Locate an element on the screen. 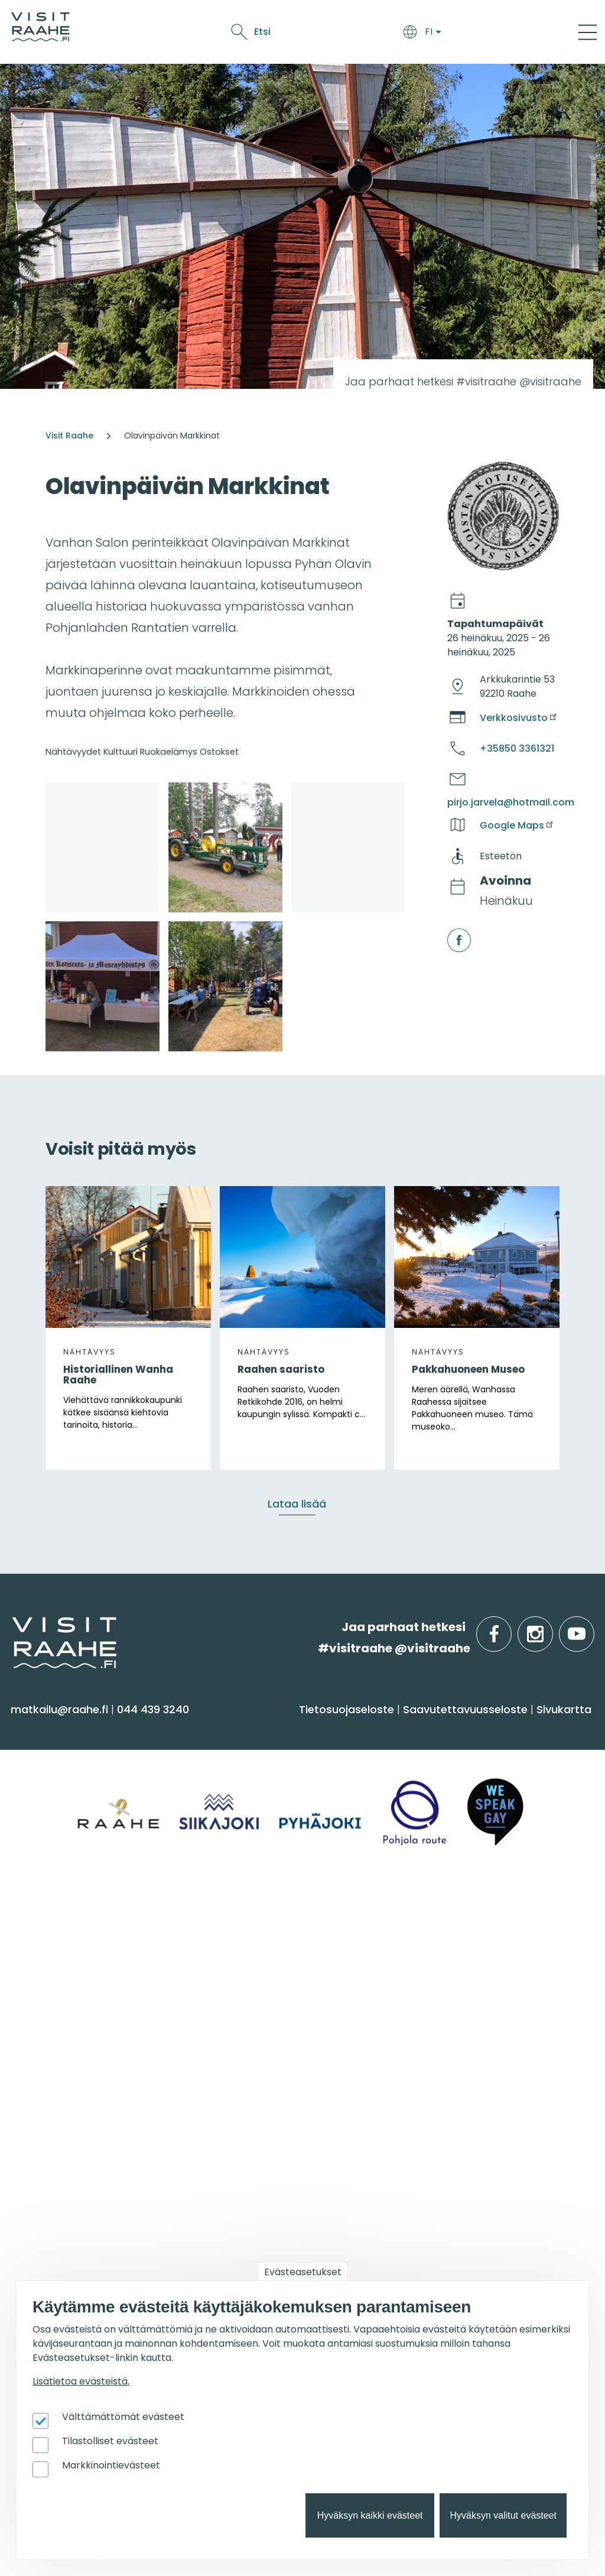 The image size is (605, 2576). Reitit & retkikohteet [menuitem] is located at coordinates (70, 1875).